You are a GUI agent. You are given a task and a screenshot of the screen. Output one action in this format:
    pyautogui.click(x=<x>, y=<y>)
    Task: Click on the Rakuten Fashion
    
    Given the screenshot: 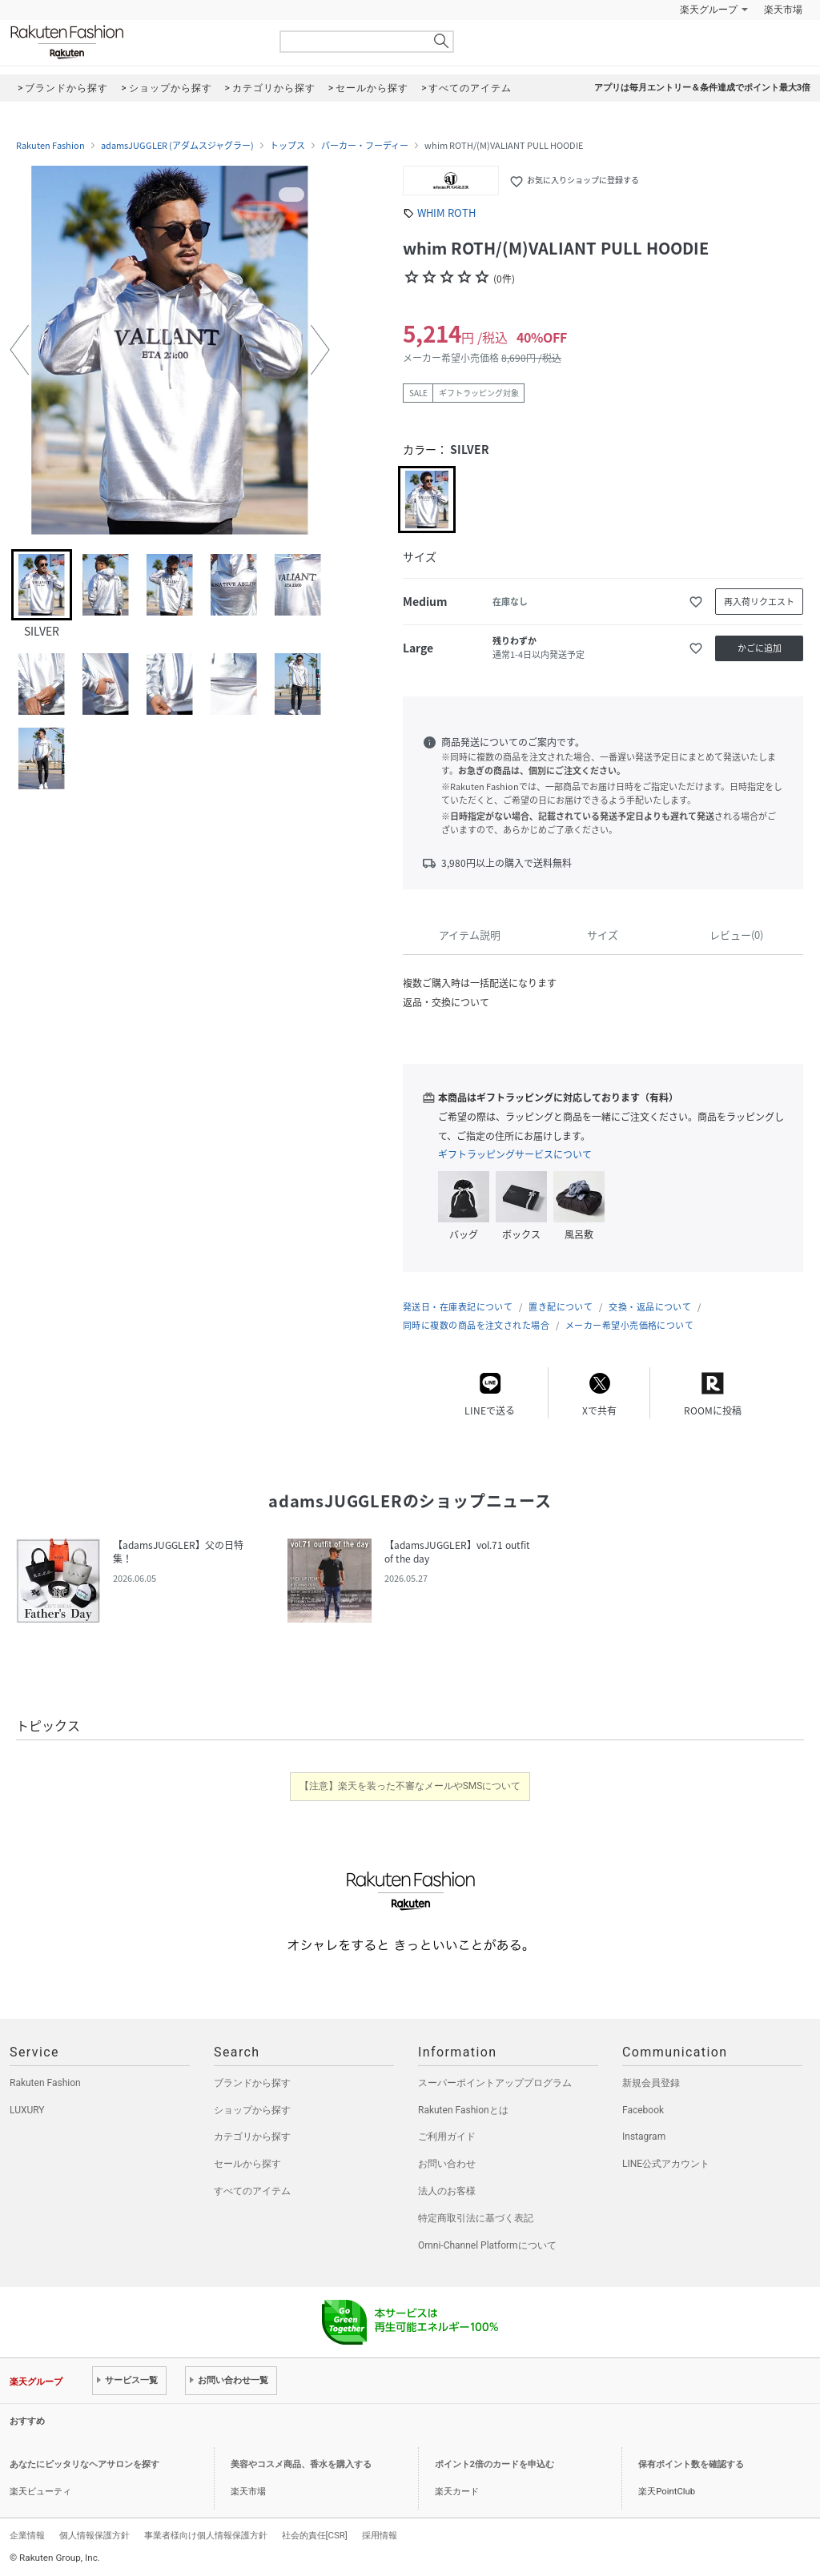 What is the action you would take?
    pyautogui.click(x=134, y=42)
    